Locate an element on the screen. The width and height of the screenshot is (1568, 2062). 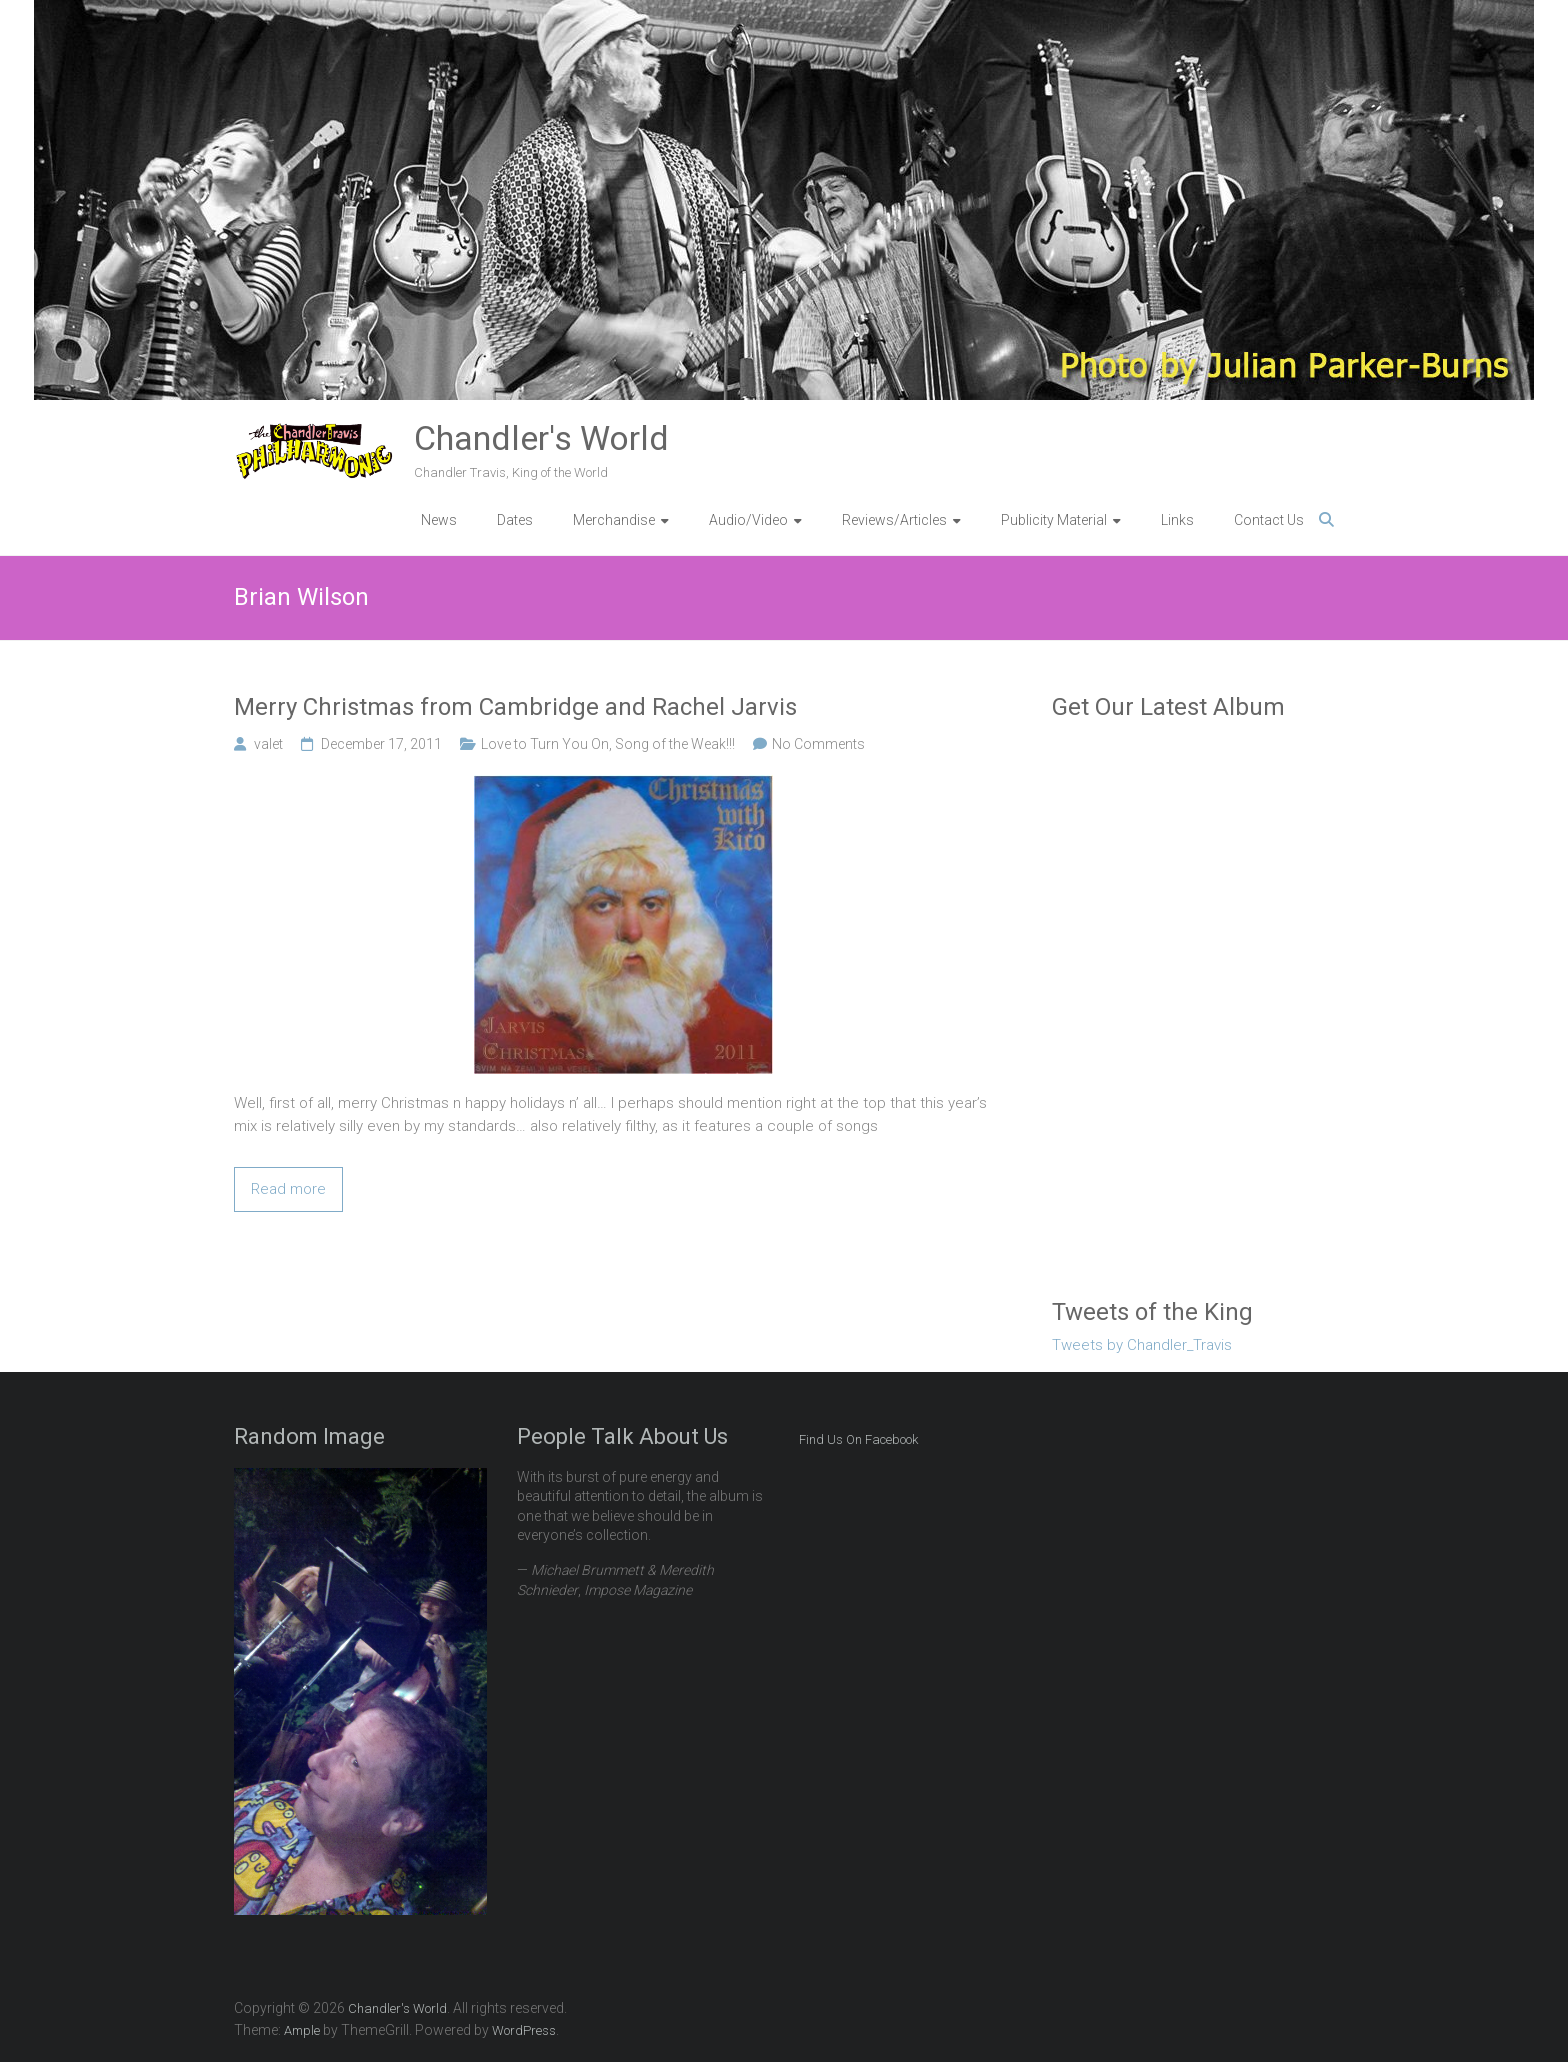
News is located at coordinates (439, 520).